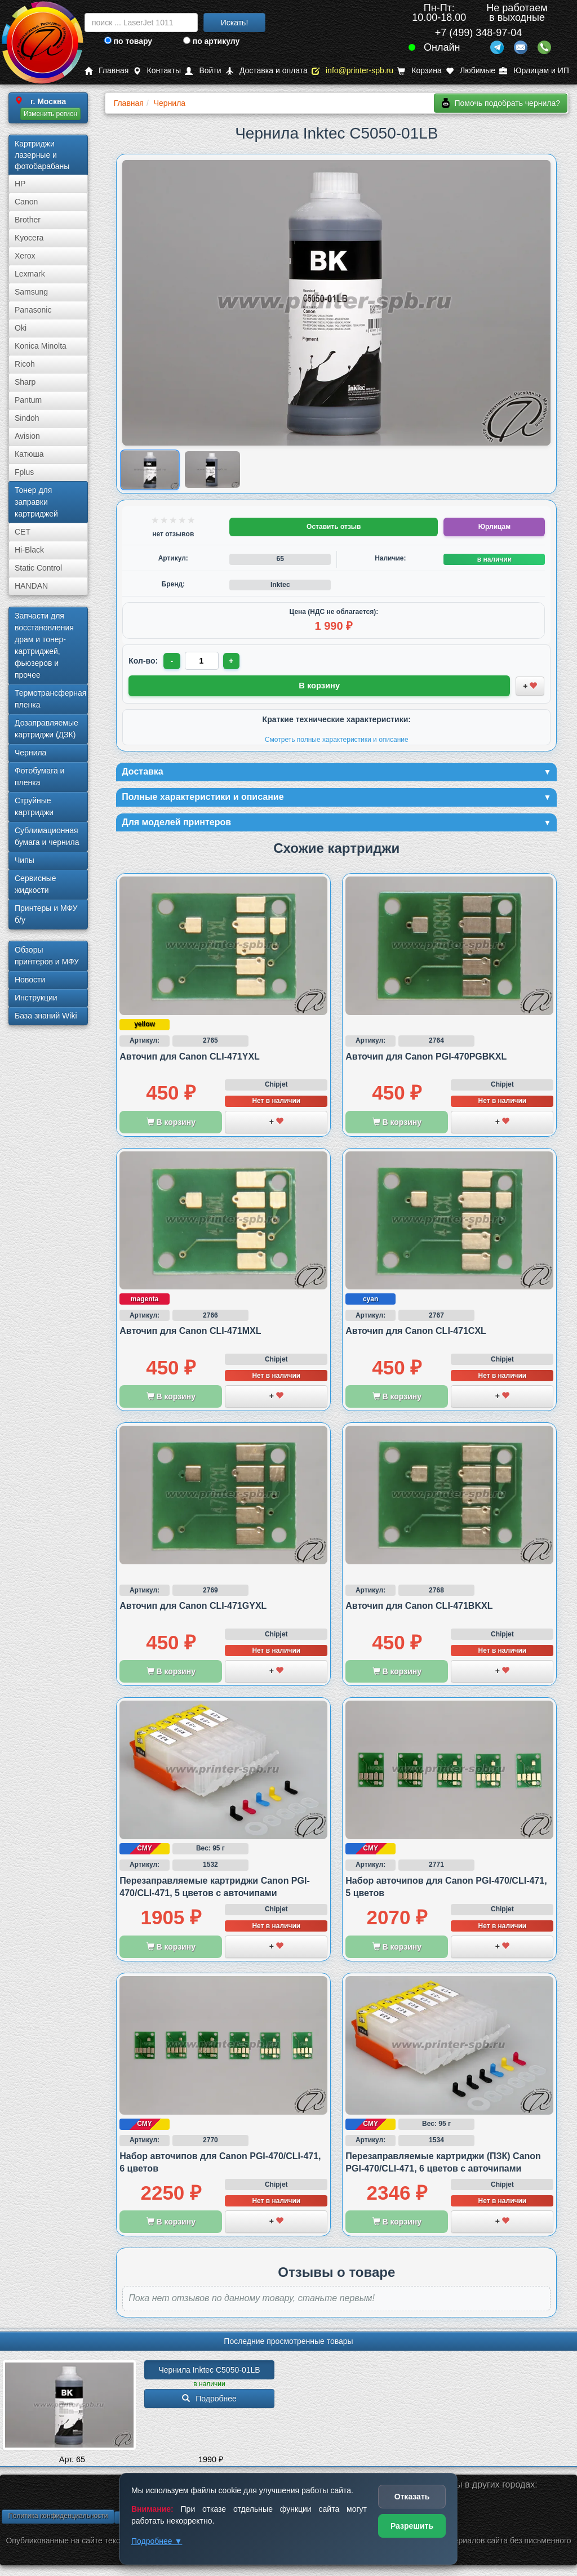  Describe the element at coordinates (27, 417) in the screenshot. I see `Sindoh` at that location.